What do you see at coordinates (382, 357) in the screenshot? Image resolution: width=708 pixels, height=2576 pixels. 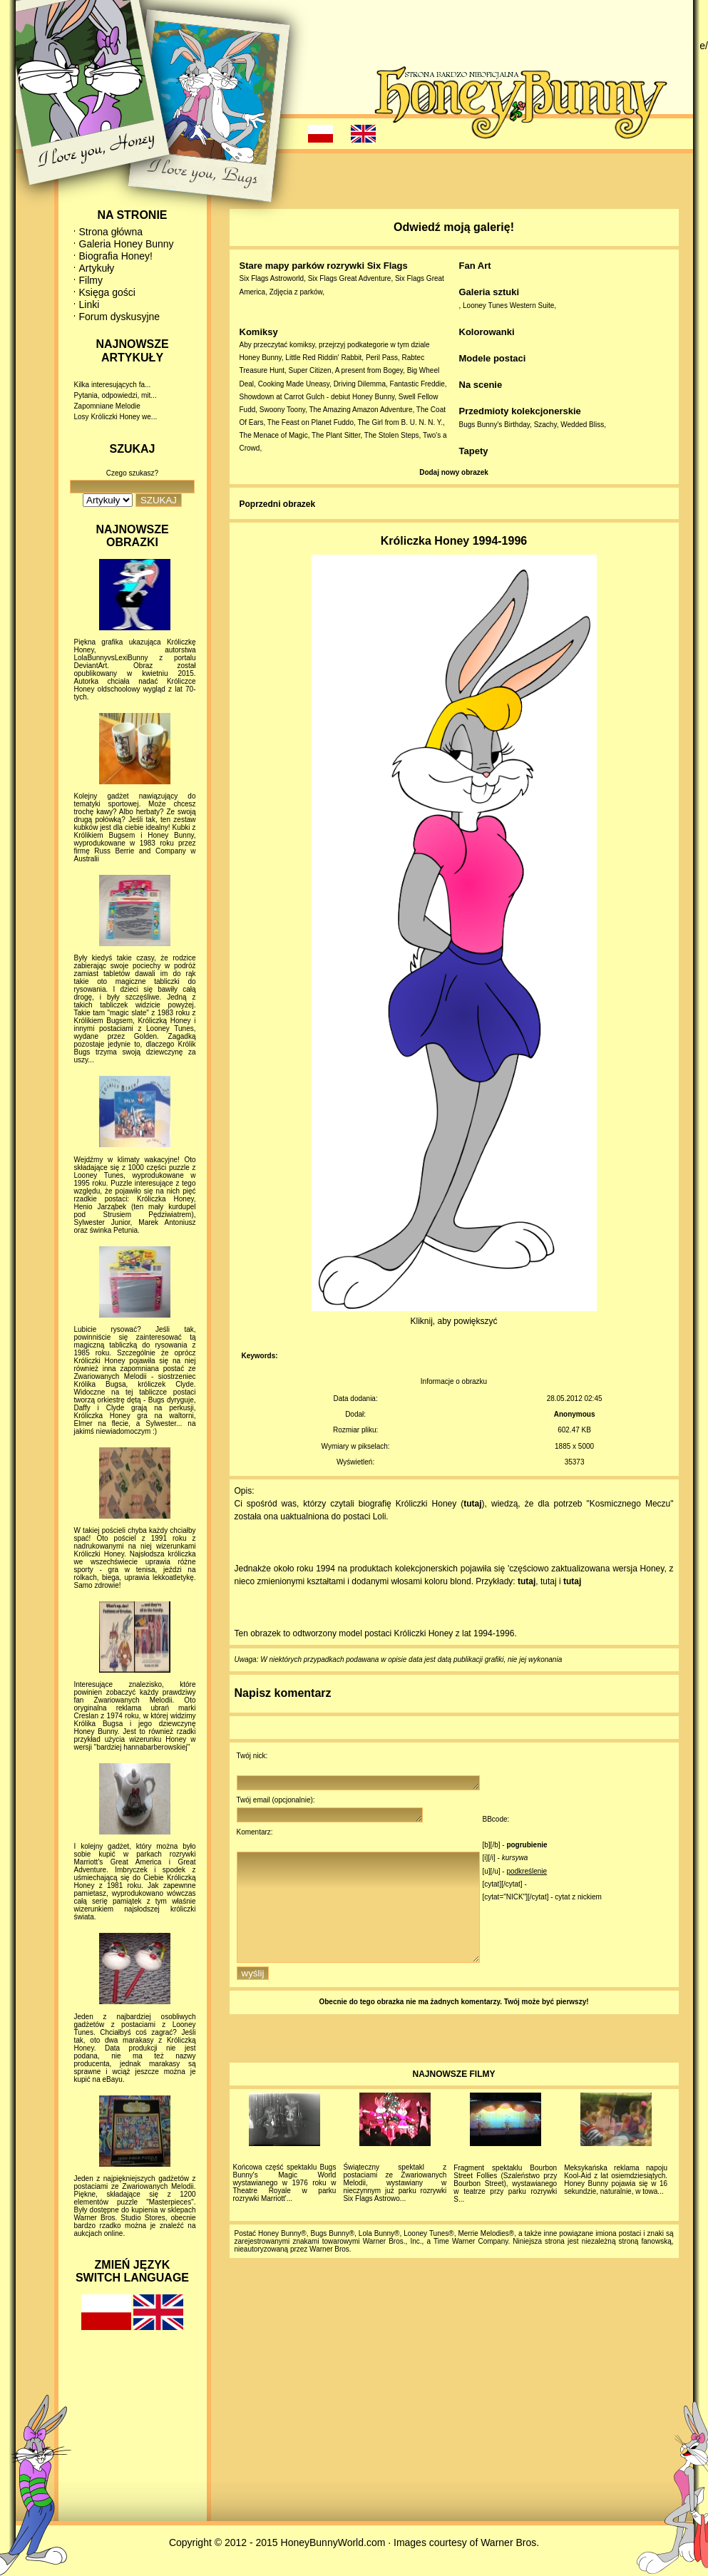 I see `Peril Pass` at bounding box center [382, 357].